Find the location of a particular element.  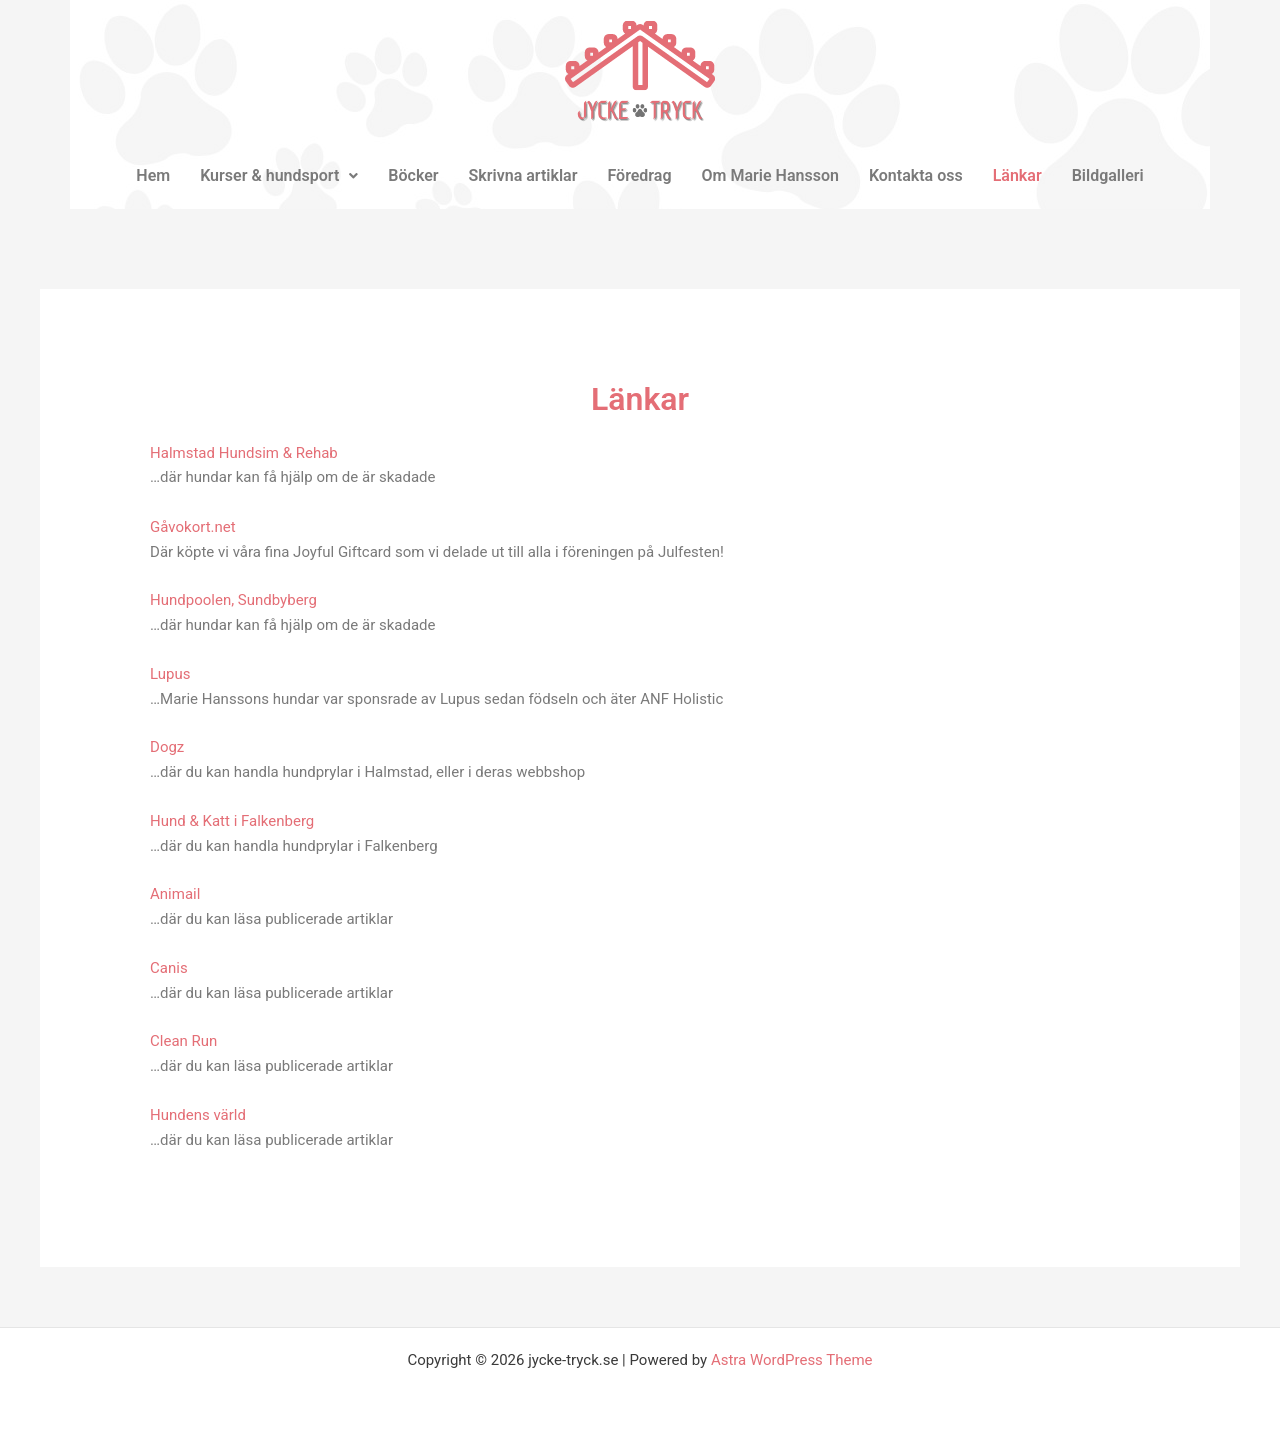

Bildgalleri is located at coordinates (1108, 175).